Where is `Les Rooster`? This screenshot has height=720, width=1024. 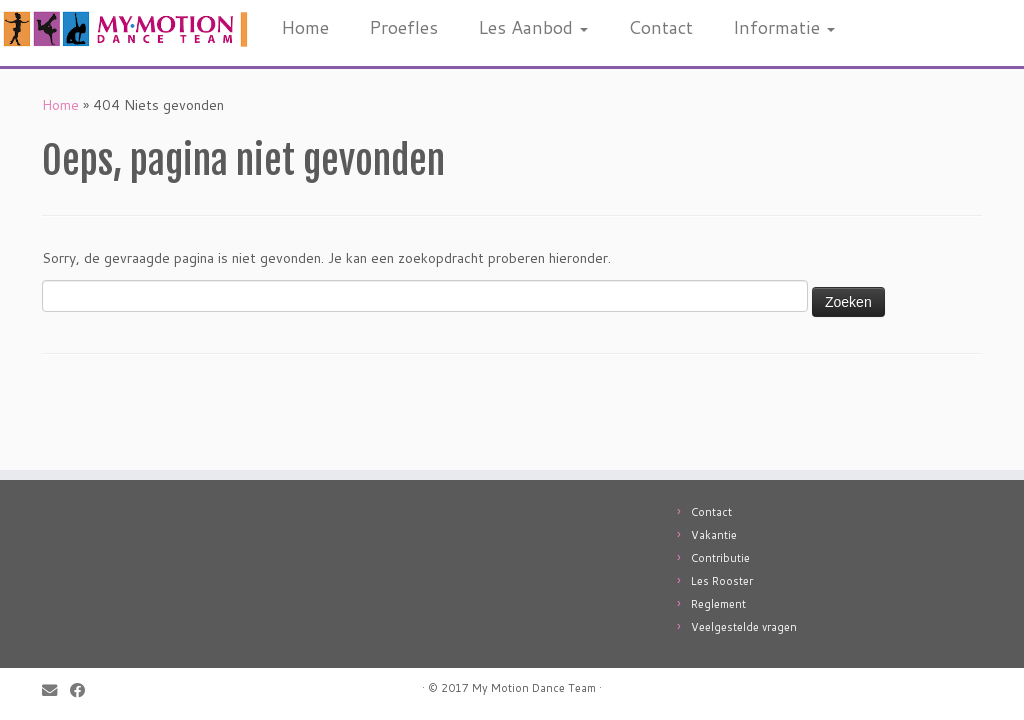
Les Rooster is located at coordinates (722, 581).